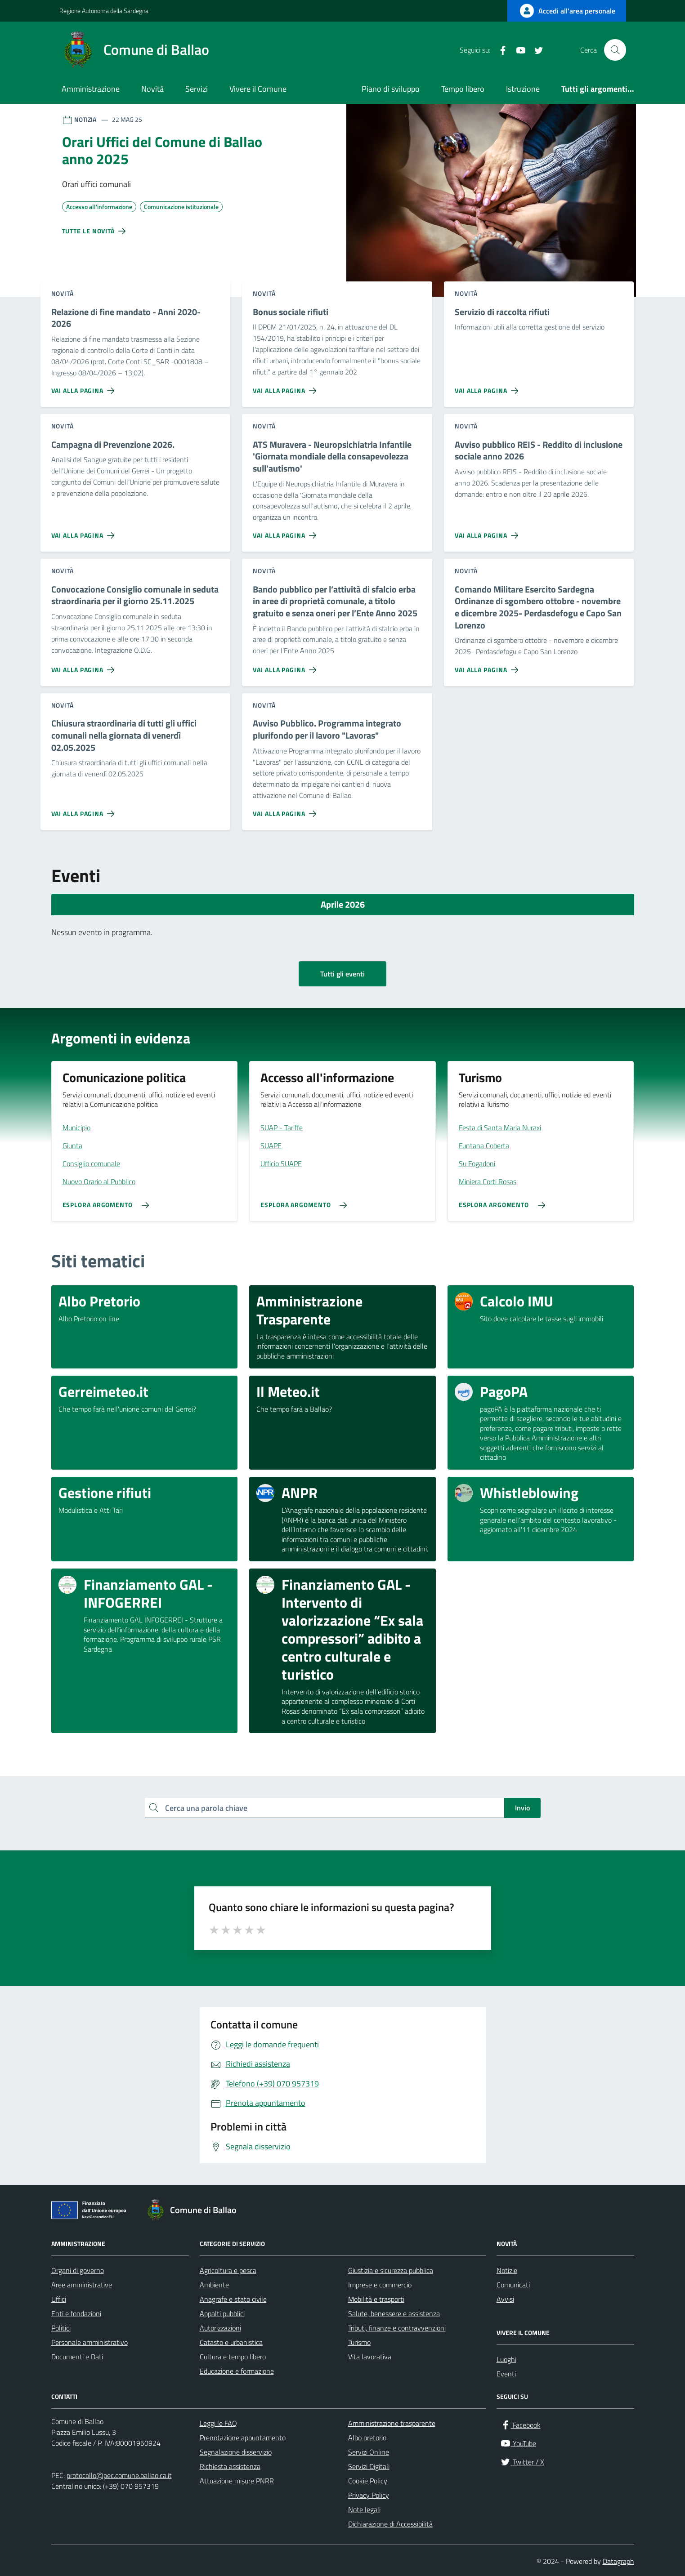 The image size is (685, 2576). What do you see at coordinates (243, 2437) in the screenshot?
I see `Prenotazione appuntamento` at bounding box center [243, 2437].